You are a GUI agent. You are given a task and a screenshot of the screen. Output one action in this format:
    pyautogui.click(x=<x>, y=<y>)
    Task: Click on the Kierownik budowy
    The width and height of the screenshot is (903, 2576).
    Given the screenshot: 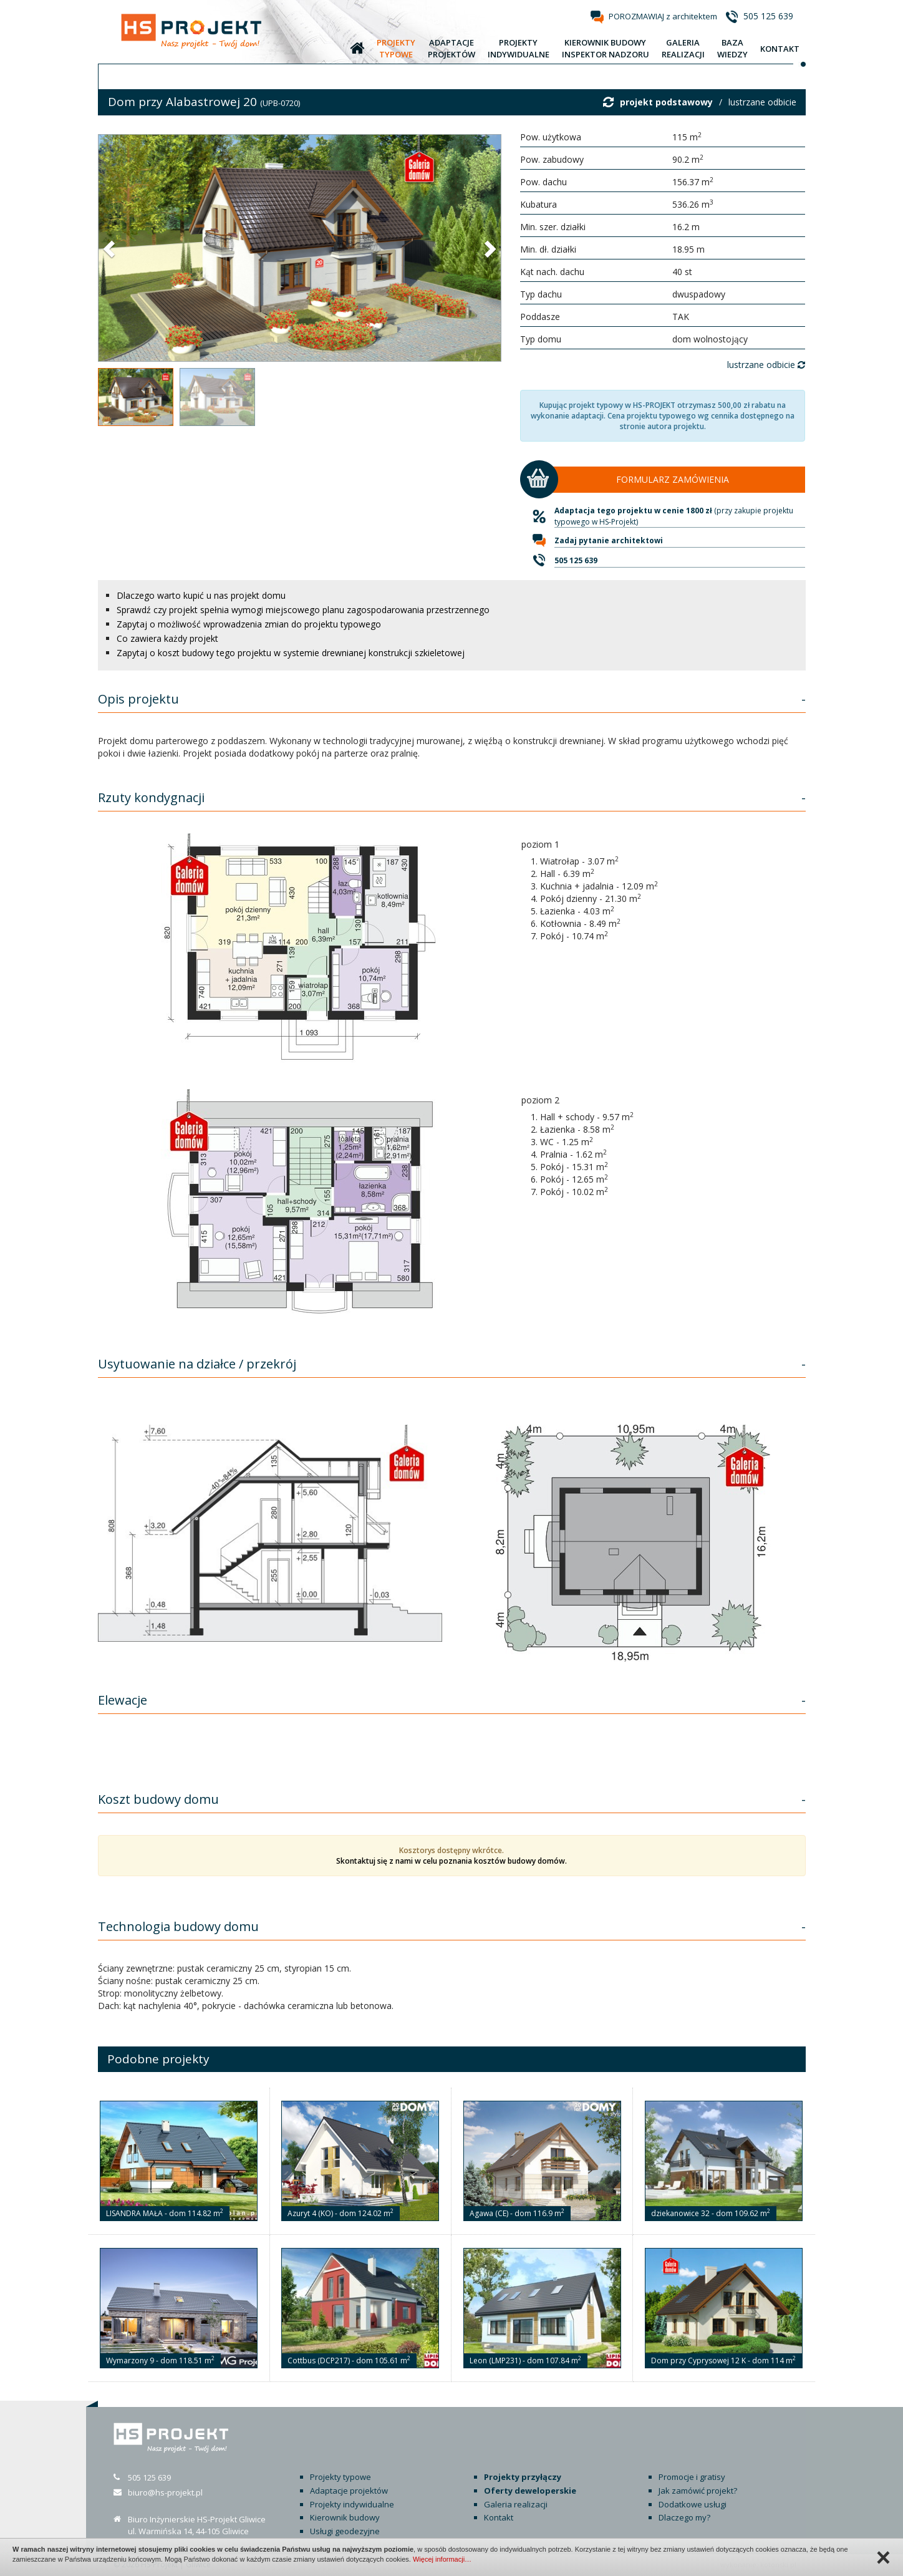 What is the action you would take?
    pyautogui.click(x=345, y=2517)
    